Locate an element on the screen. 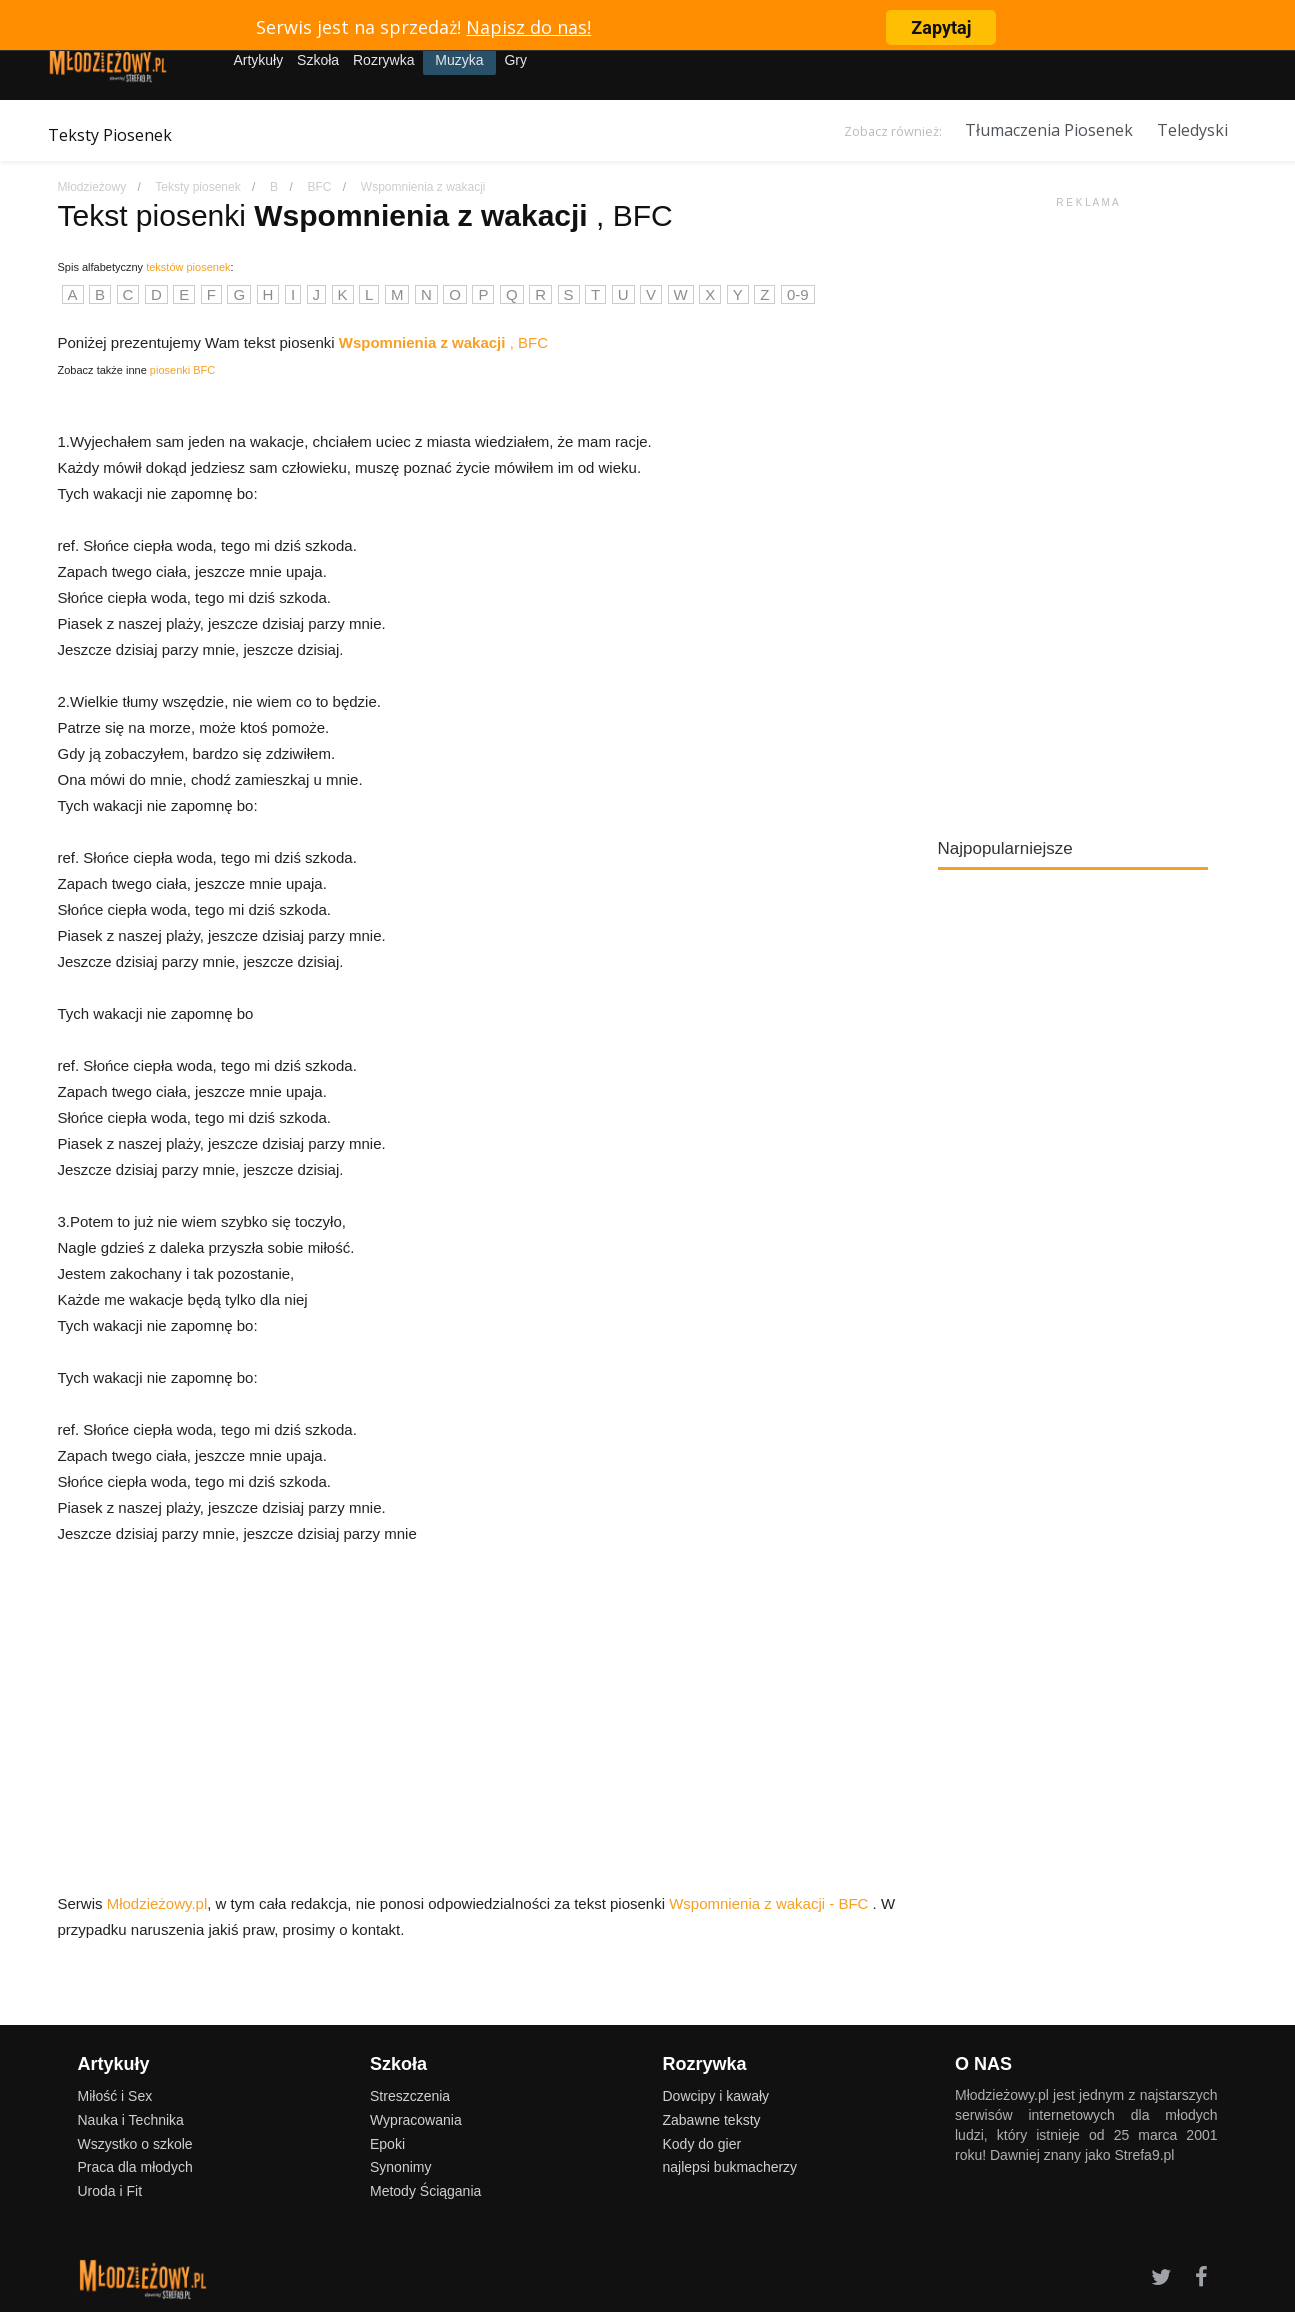 The width and height of the screenshot is (1295, 2312). Metody Ściągania is located at coordinates (425, 2191).